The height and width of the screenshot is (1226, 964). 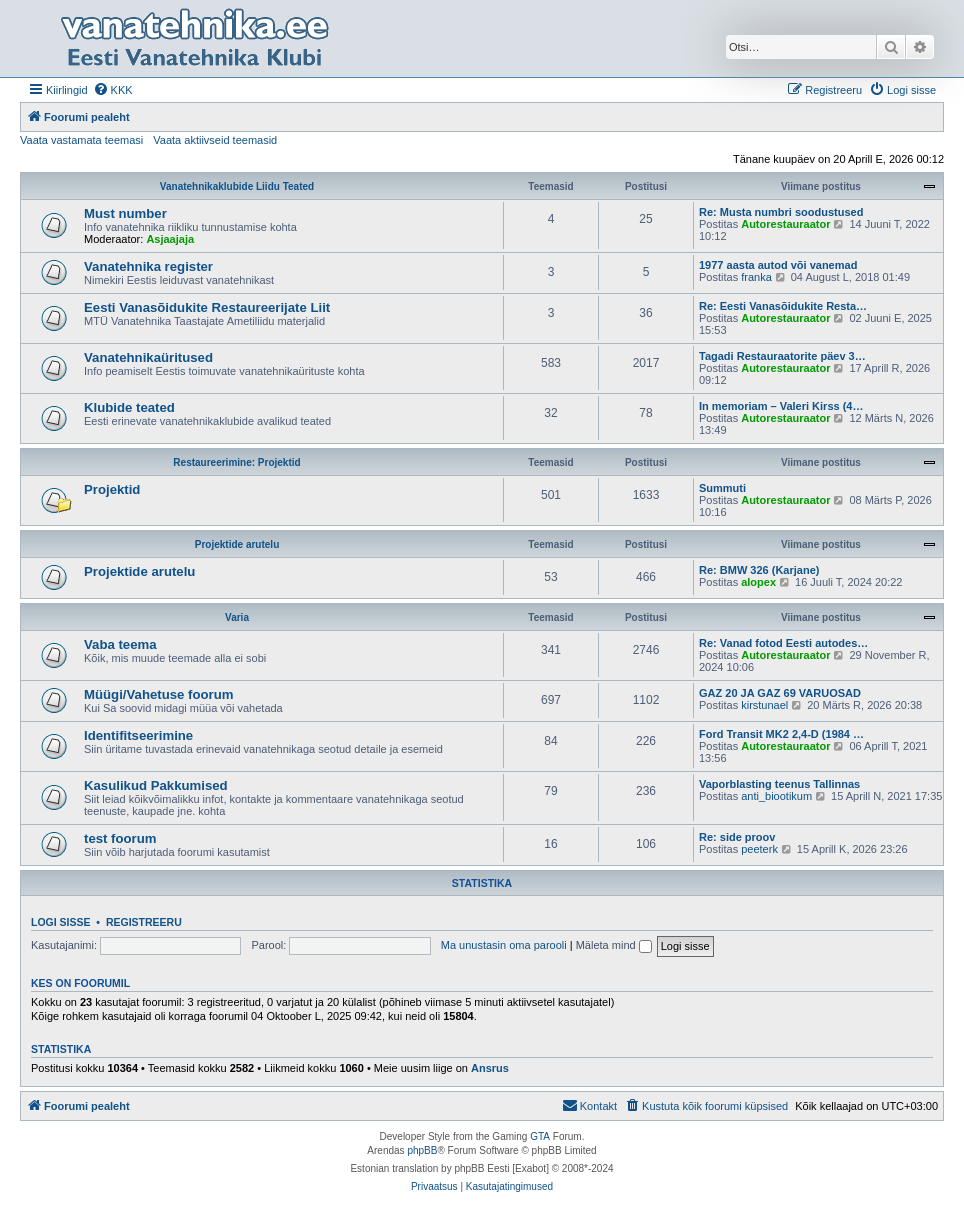 What do you see at coordinates (170, 239) in the screenshot?
I see `Asjaajaja` at bounding box center [170, 239].